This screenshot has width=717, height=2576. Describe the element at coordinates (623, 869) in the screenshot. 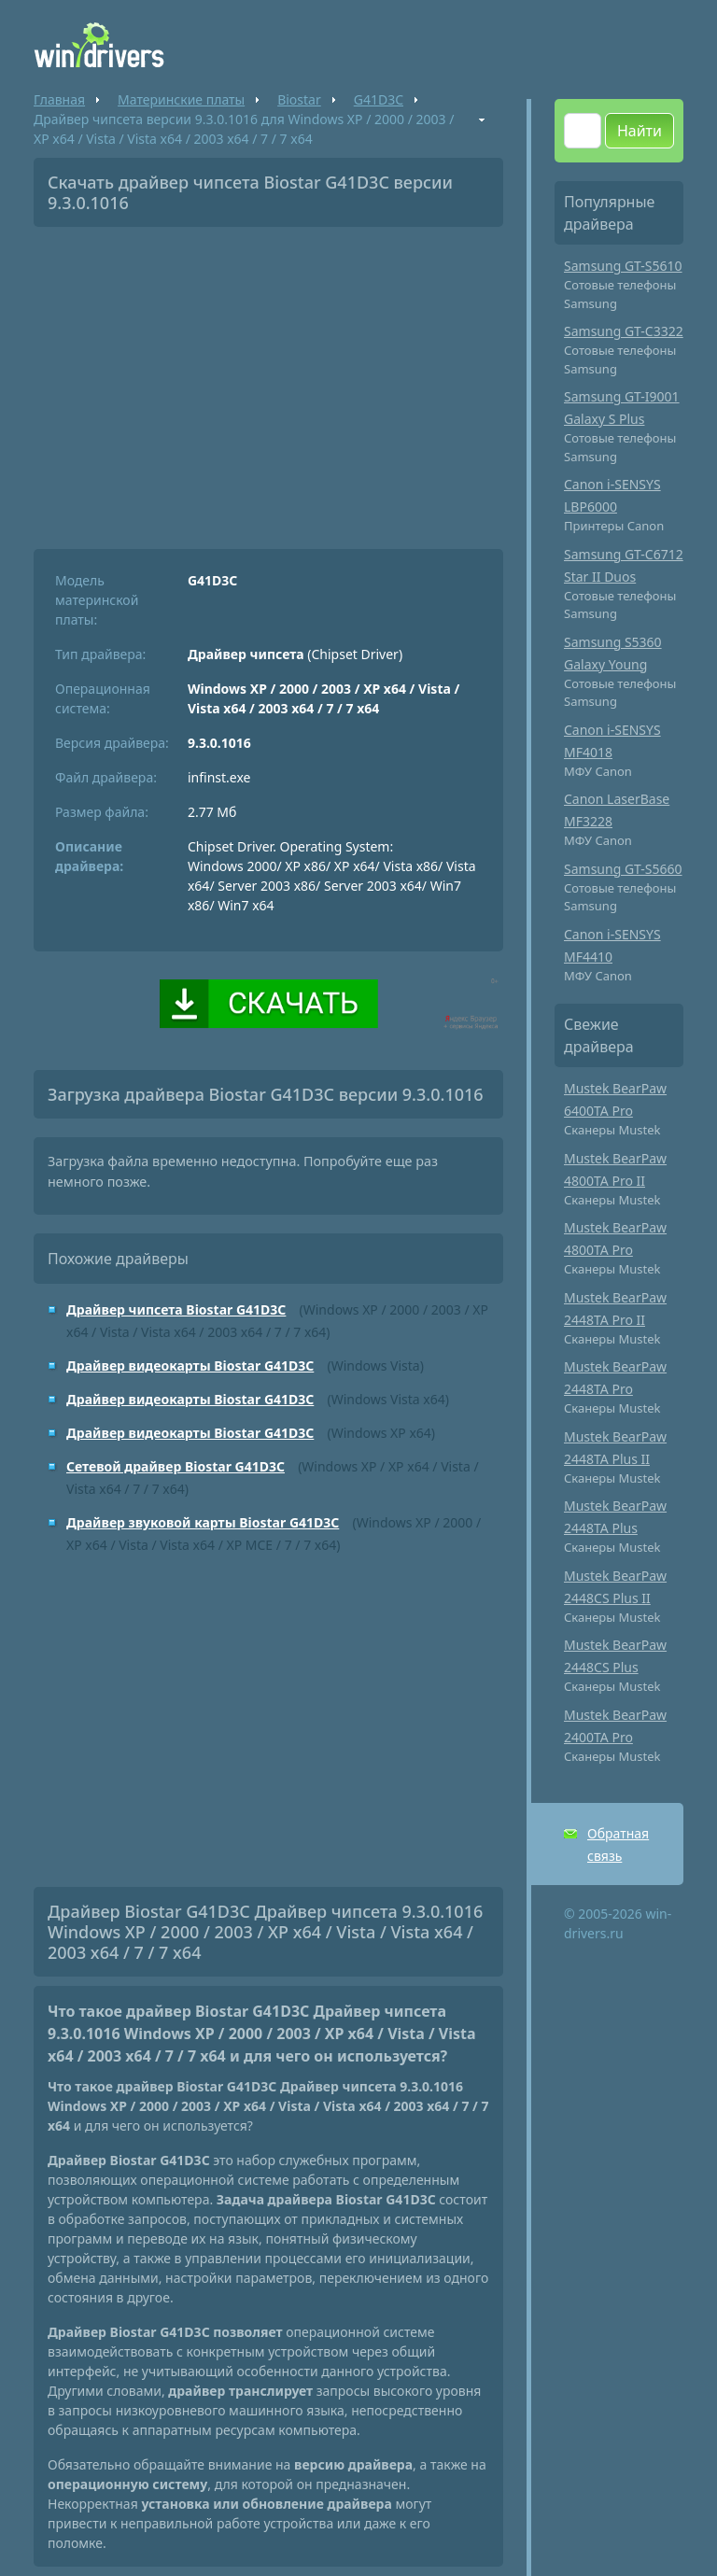

I see `Samsung GT-S5660` at that location.